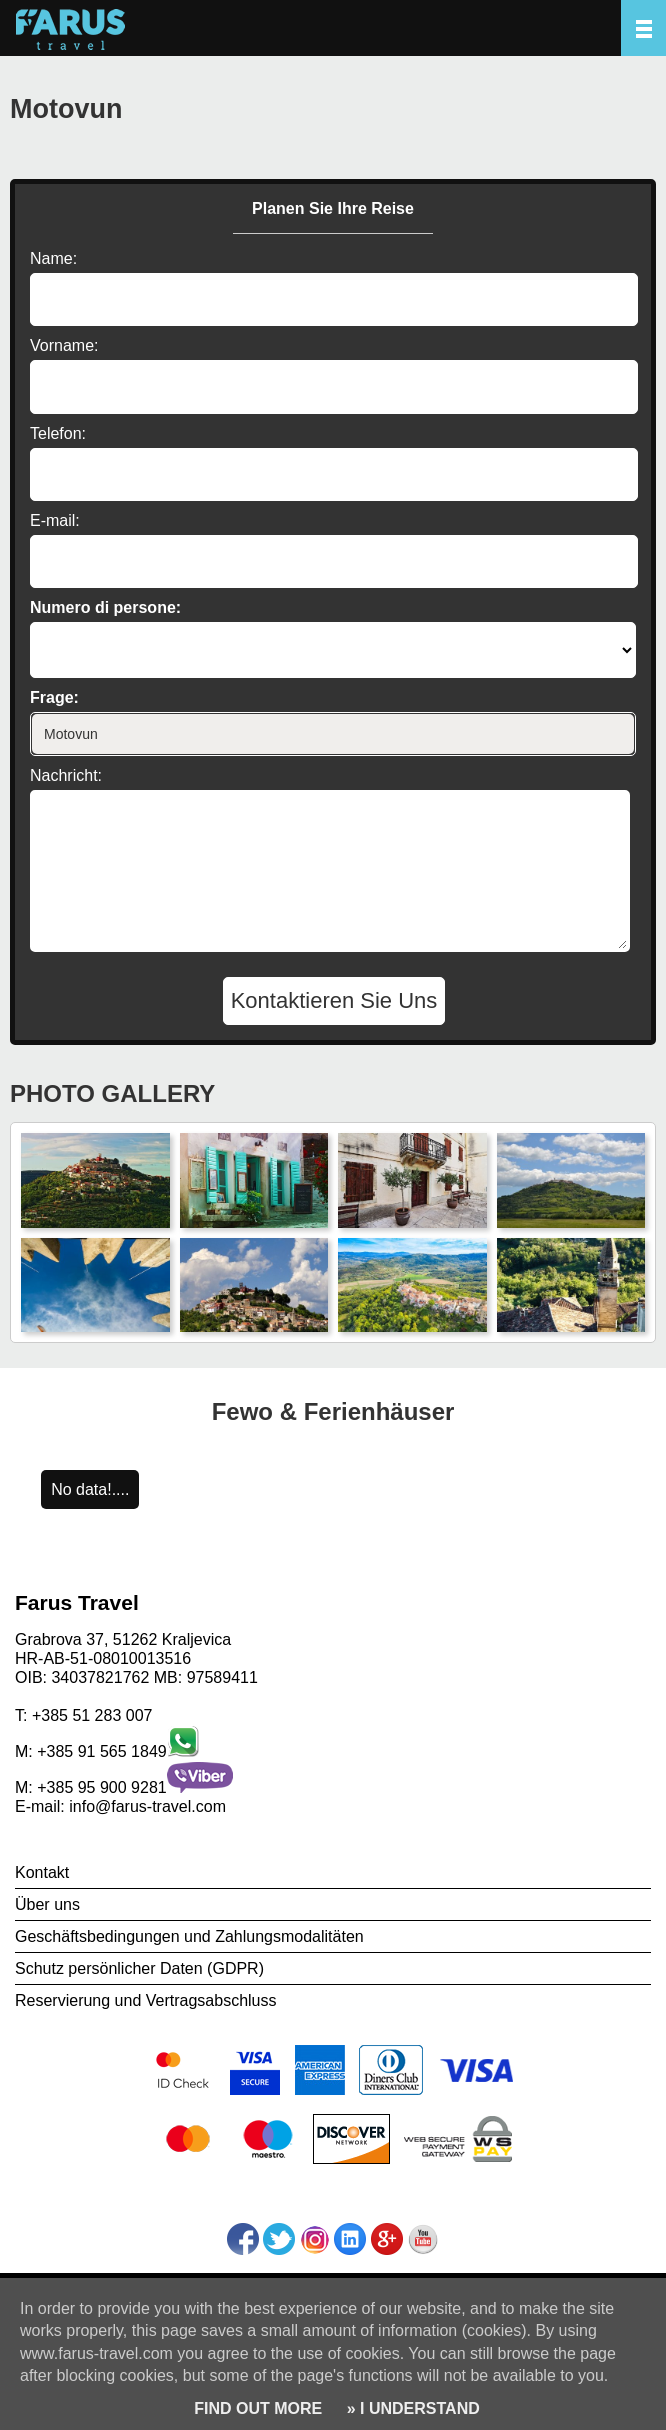 This screenshot has height=2430, width=666. Describe the element at coordinates (411, 2408) in the screenshot. I see `» I UNDERSTAND` at that location.